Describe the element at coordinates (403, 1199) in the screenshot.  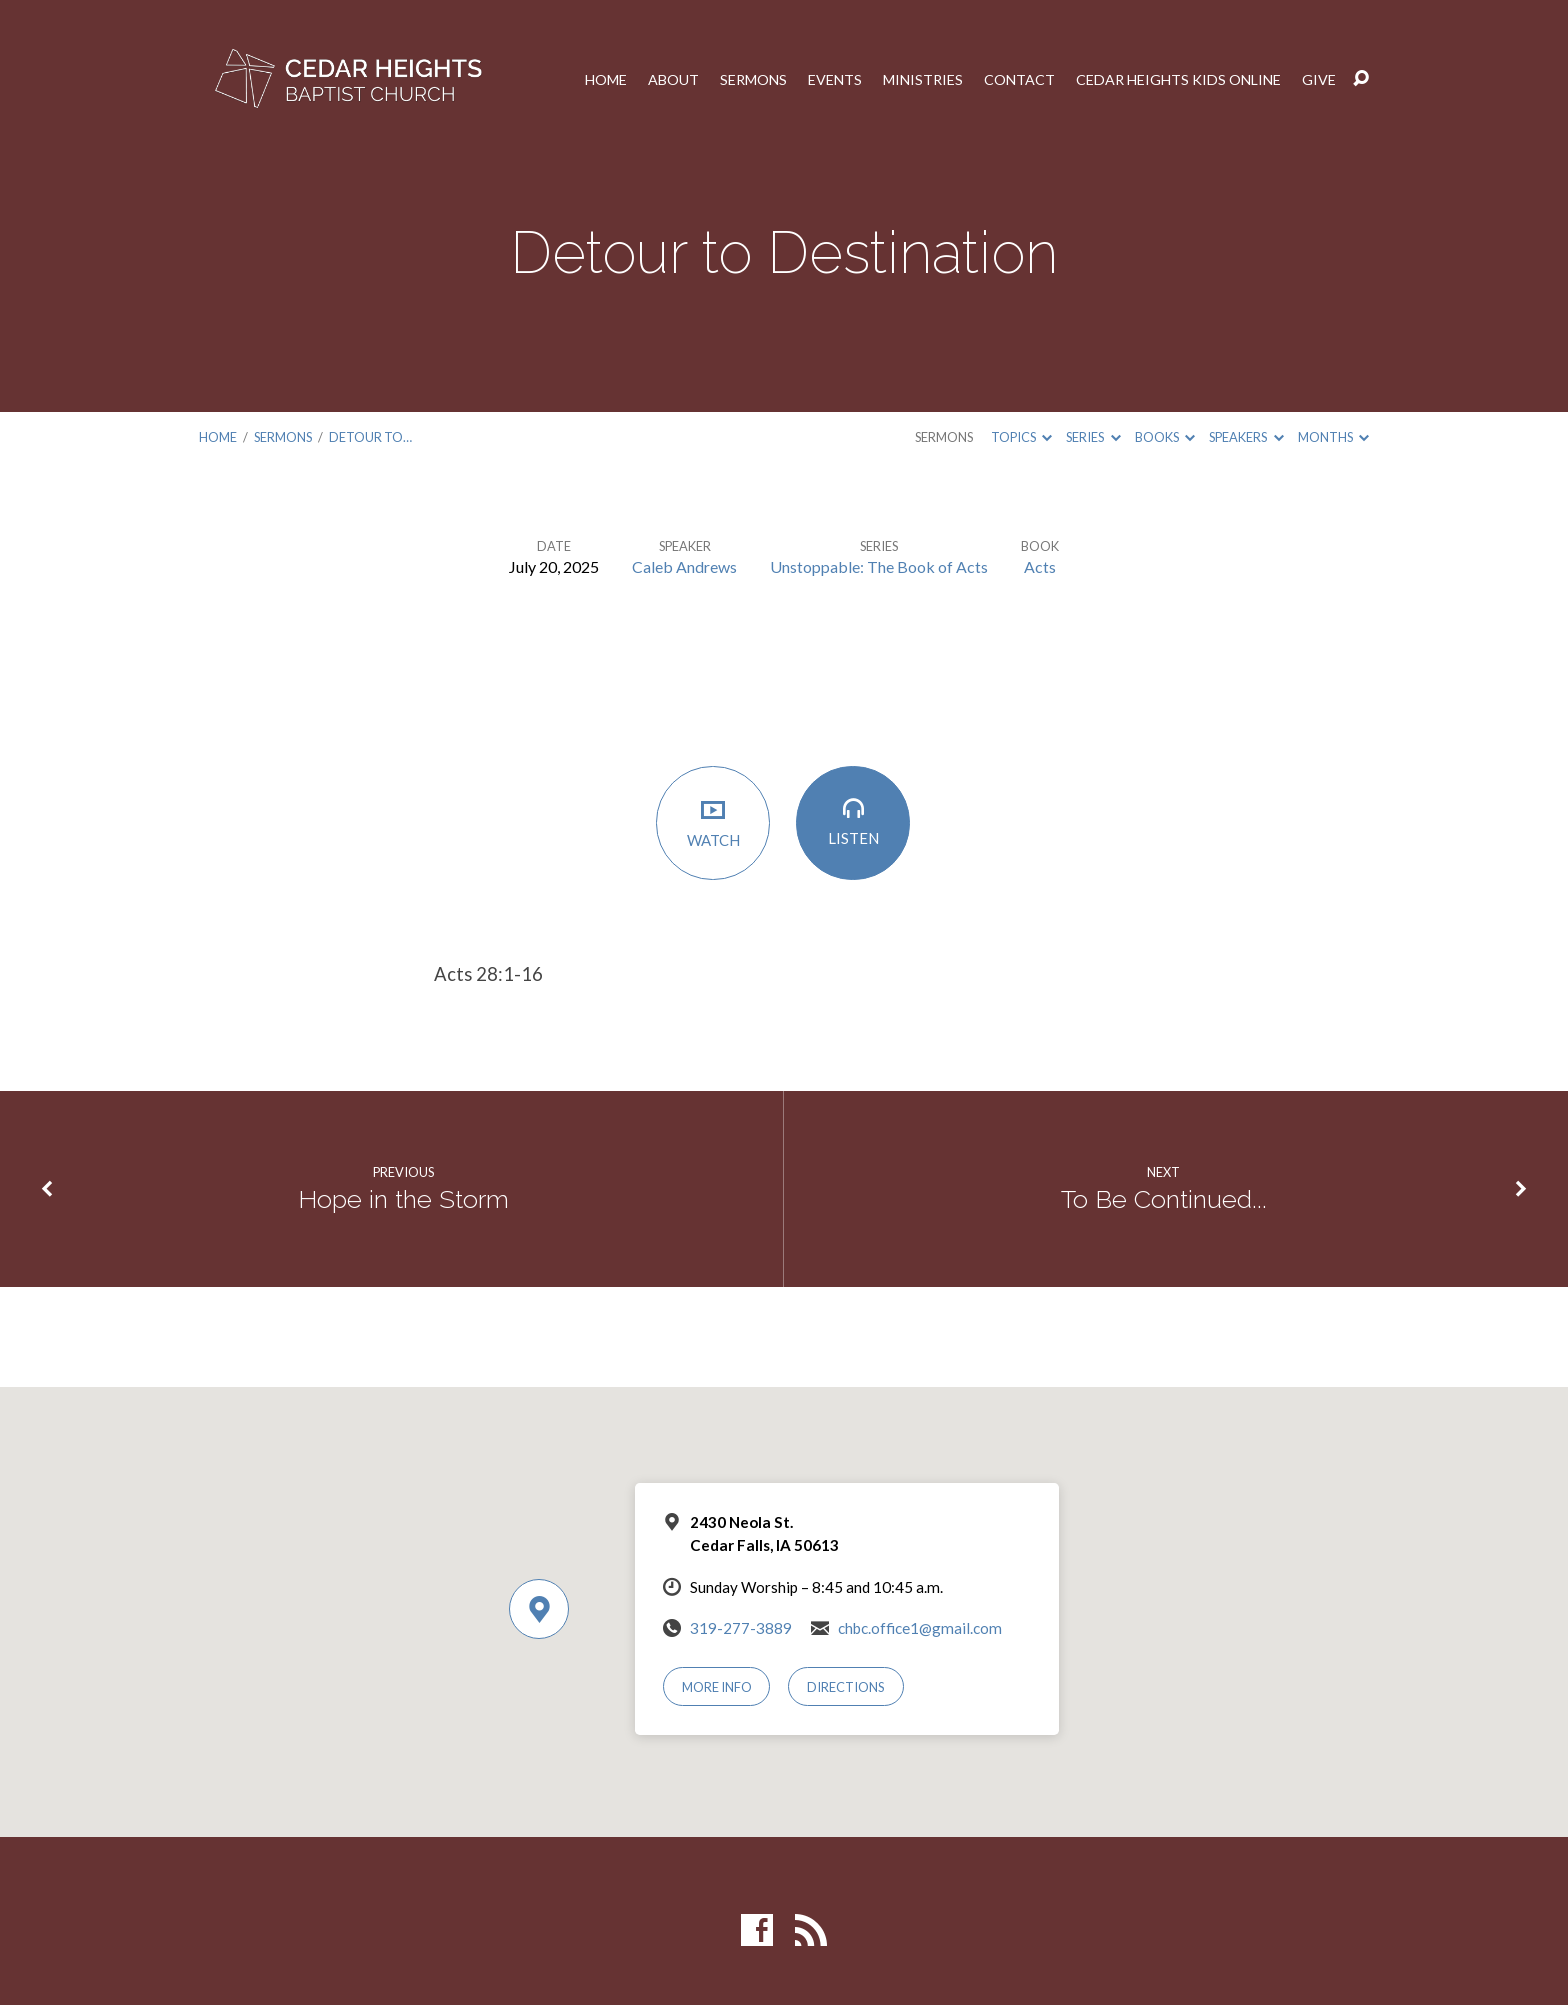
I see `Hope in the Storm` at that location.